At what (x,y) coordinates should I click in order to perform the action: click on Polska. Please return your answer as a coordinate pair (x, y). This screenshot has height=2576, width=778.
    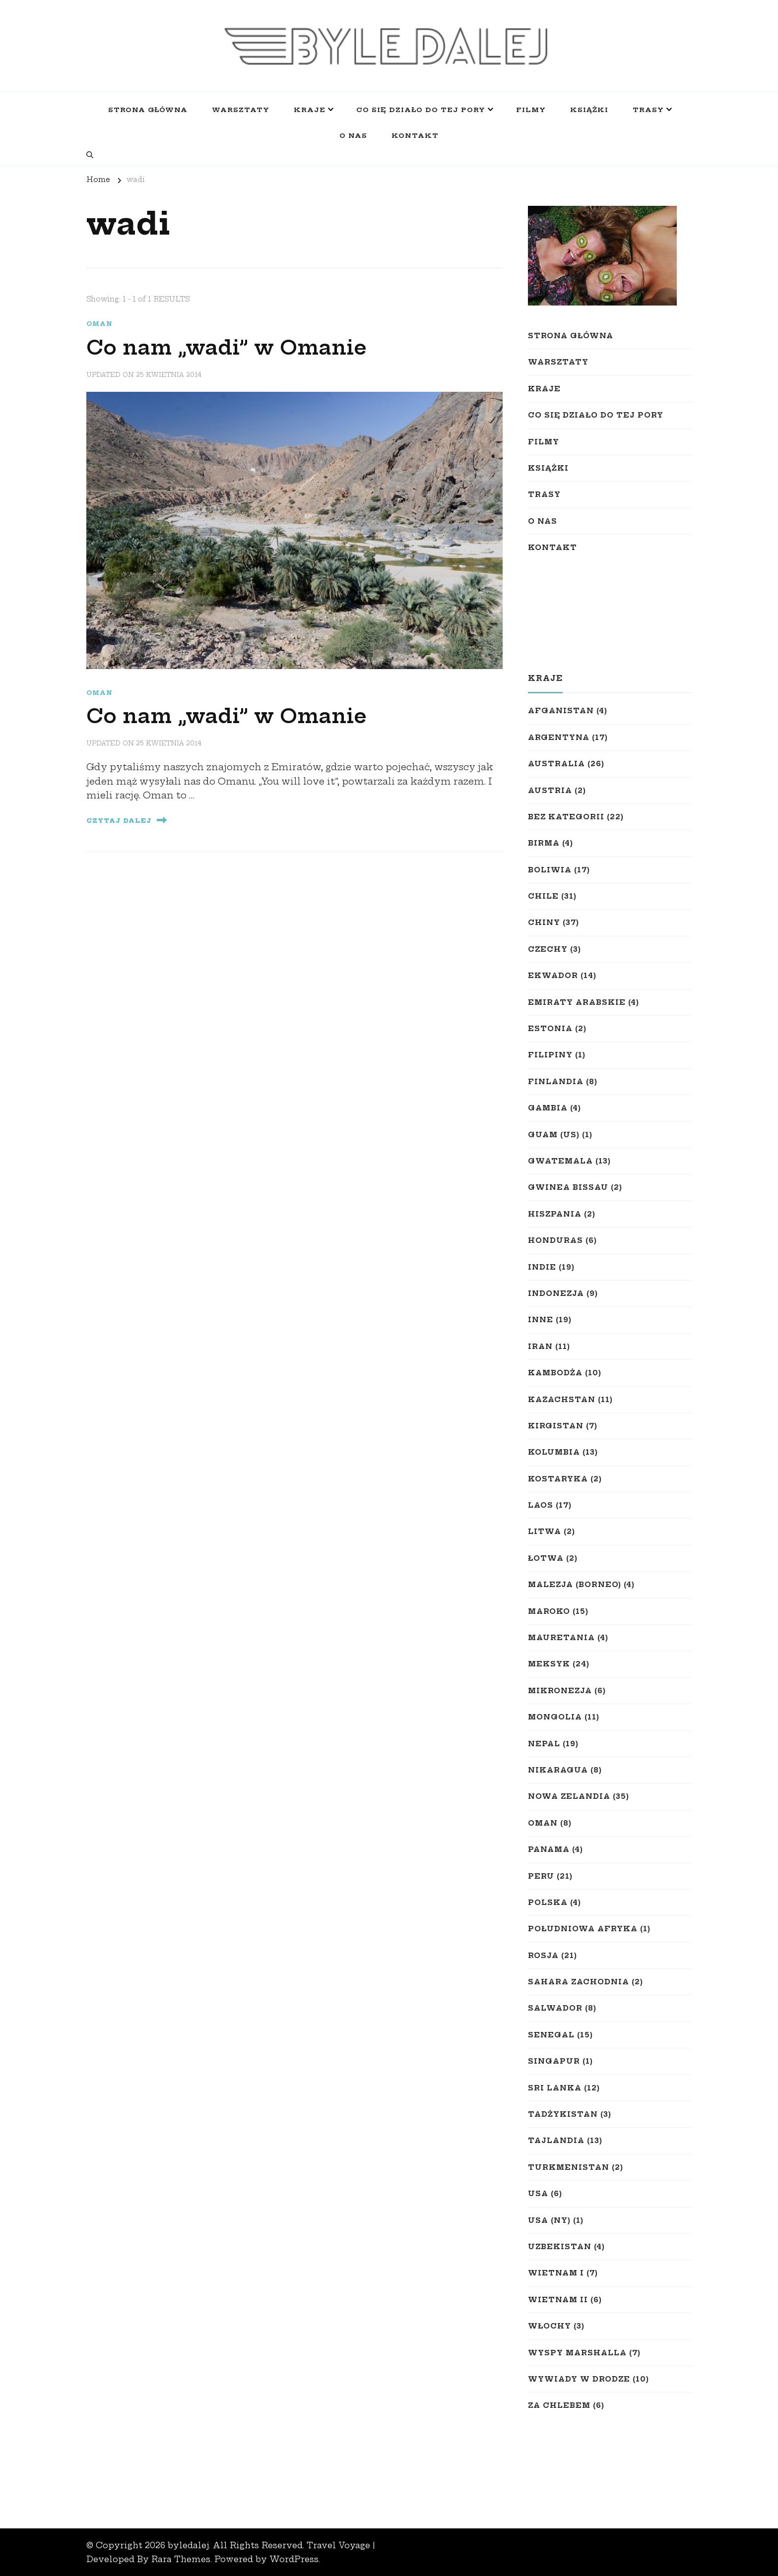
    Looking at the image, I should click on (548, 1902).